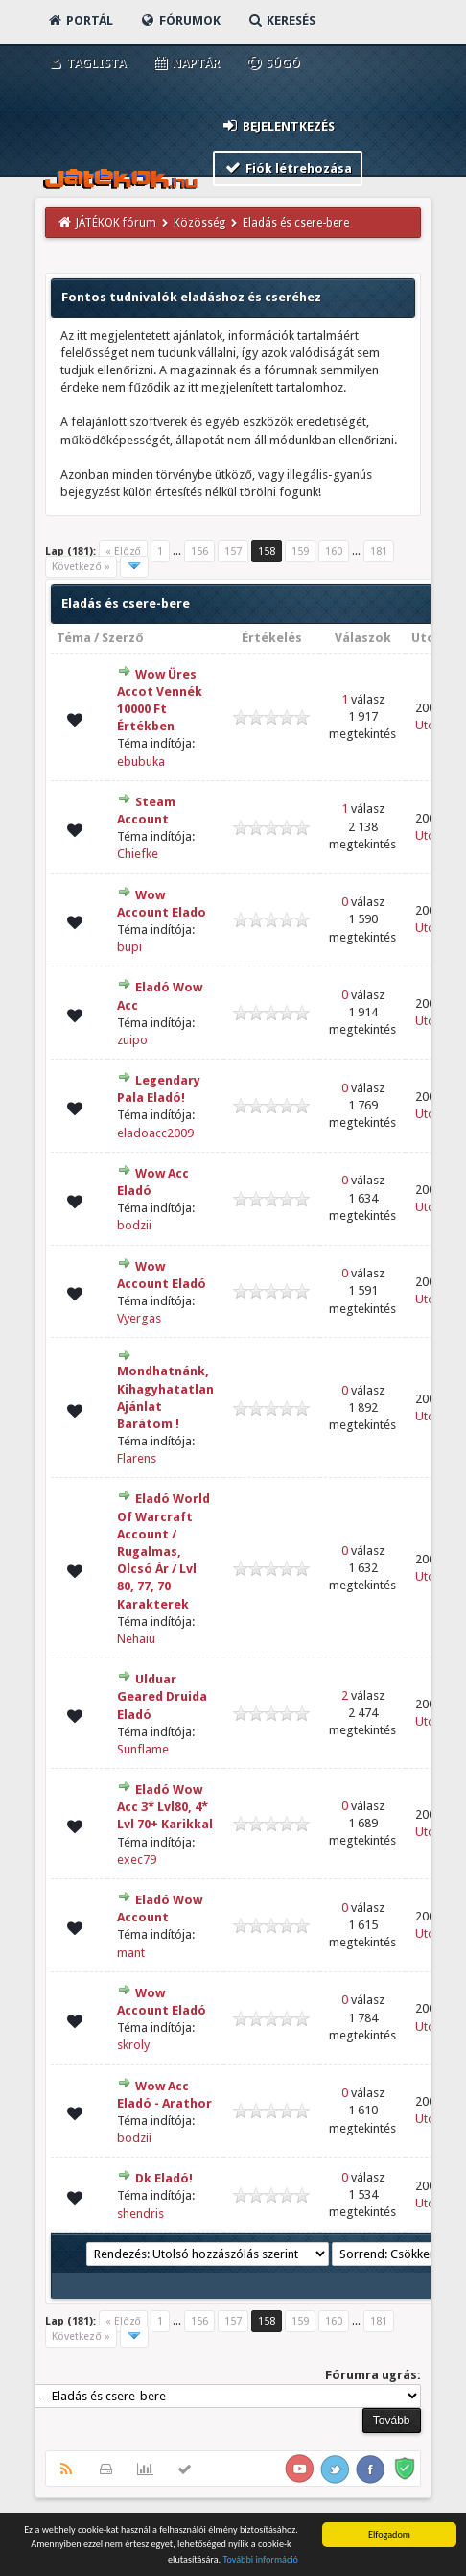 This screenshot has width=466, height=2576. Describe the element at coordinates (333, 551) in the screenshot. I see `160` at that location.